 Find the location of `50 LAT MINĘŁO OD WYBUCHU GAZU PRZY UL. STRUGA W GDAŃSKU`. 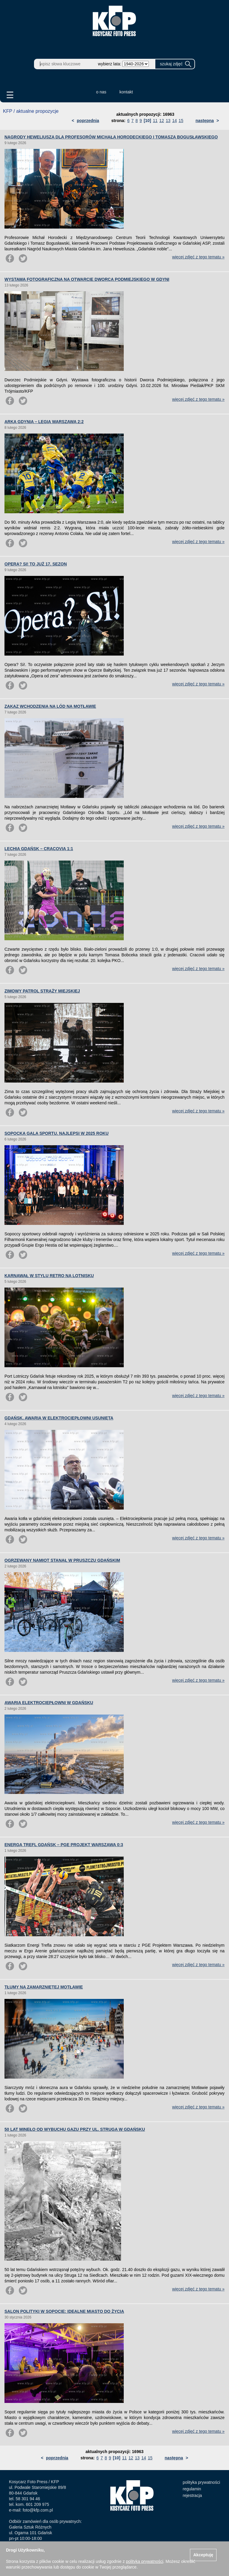

50 LAT MINĘŁO OD WYBUCHU GAZU PRZY UL. STRUGA W GDAŃSKU is located at coordinates (74, 2129).